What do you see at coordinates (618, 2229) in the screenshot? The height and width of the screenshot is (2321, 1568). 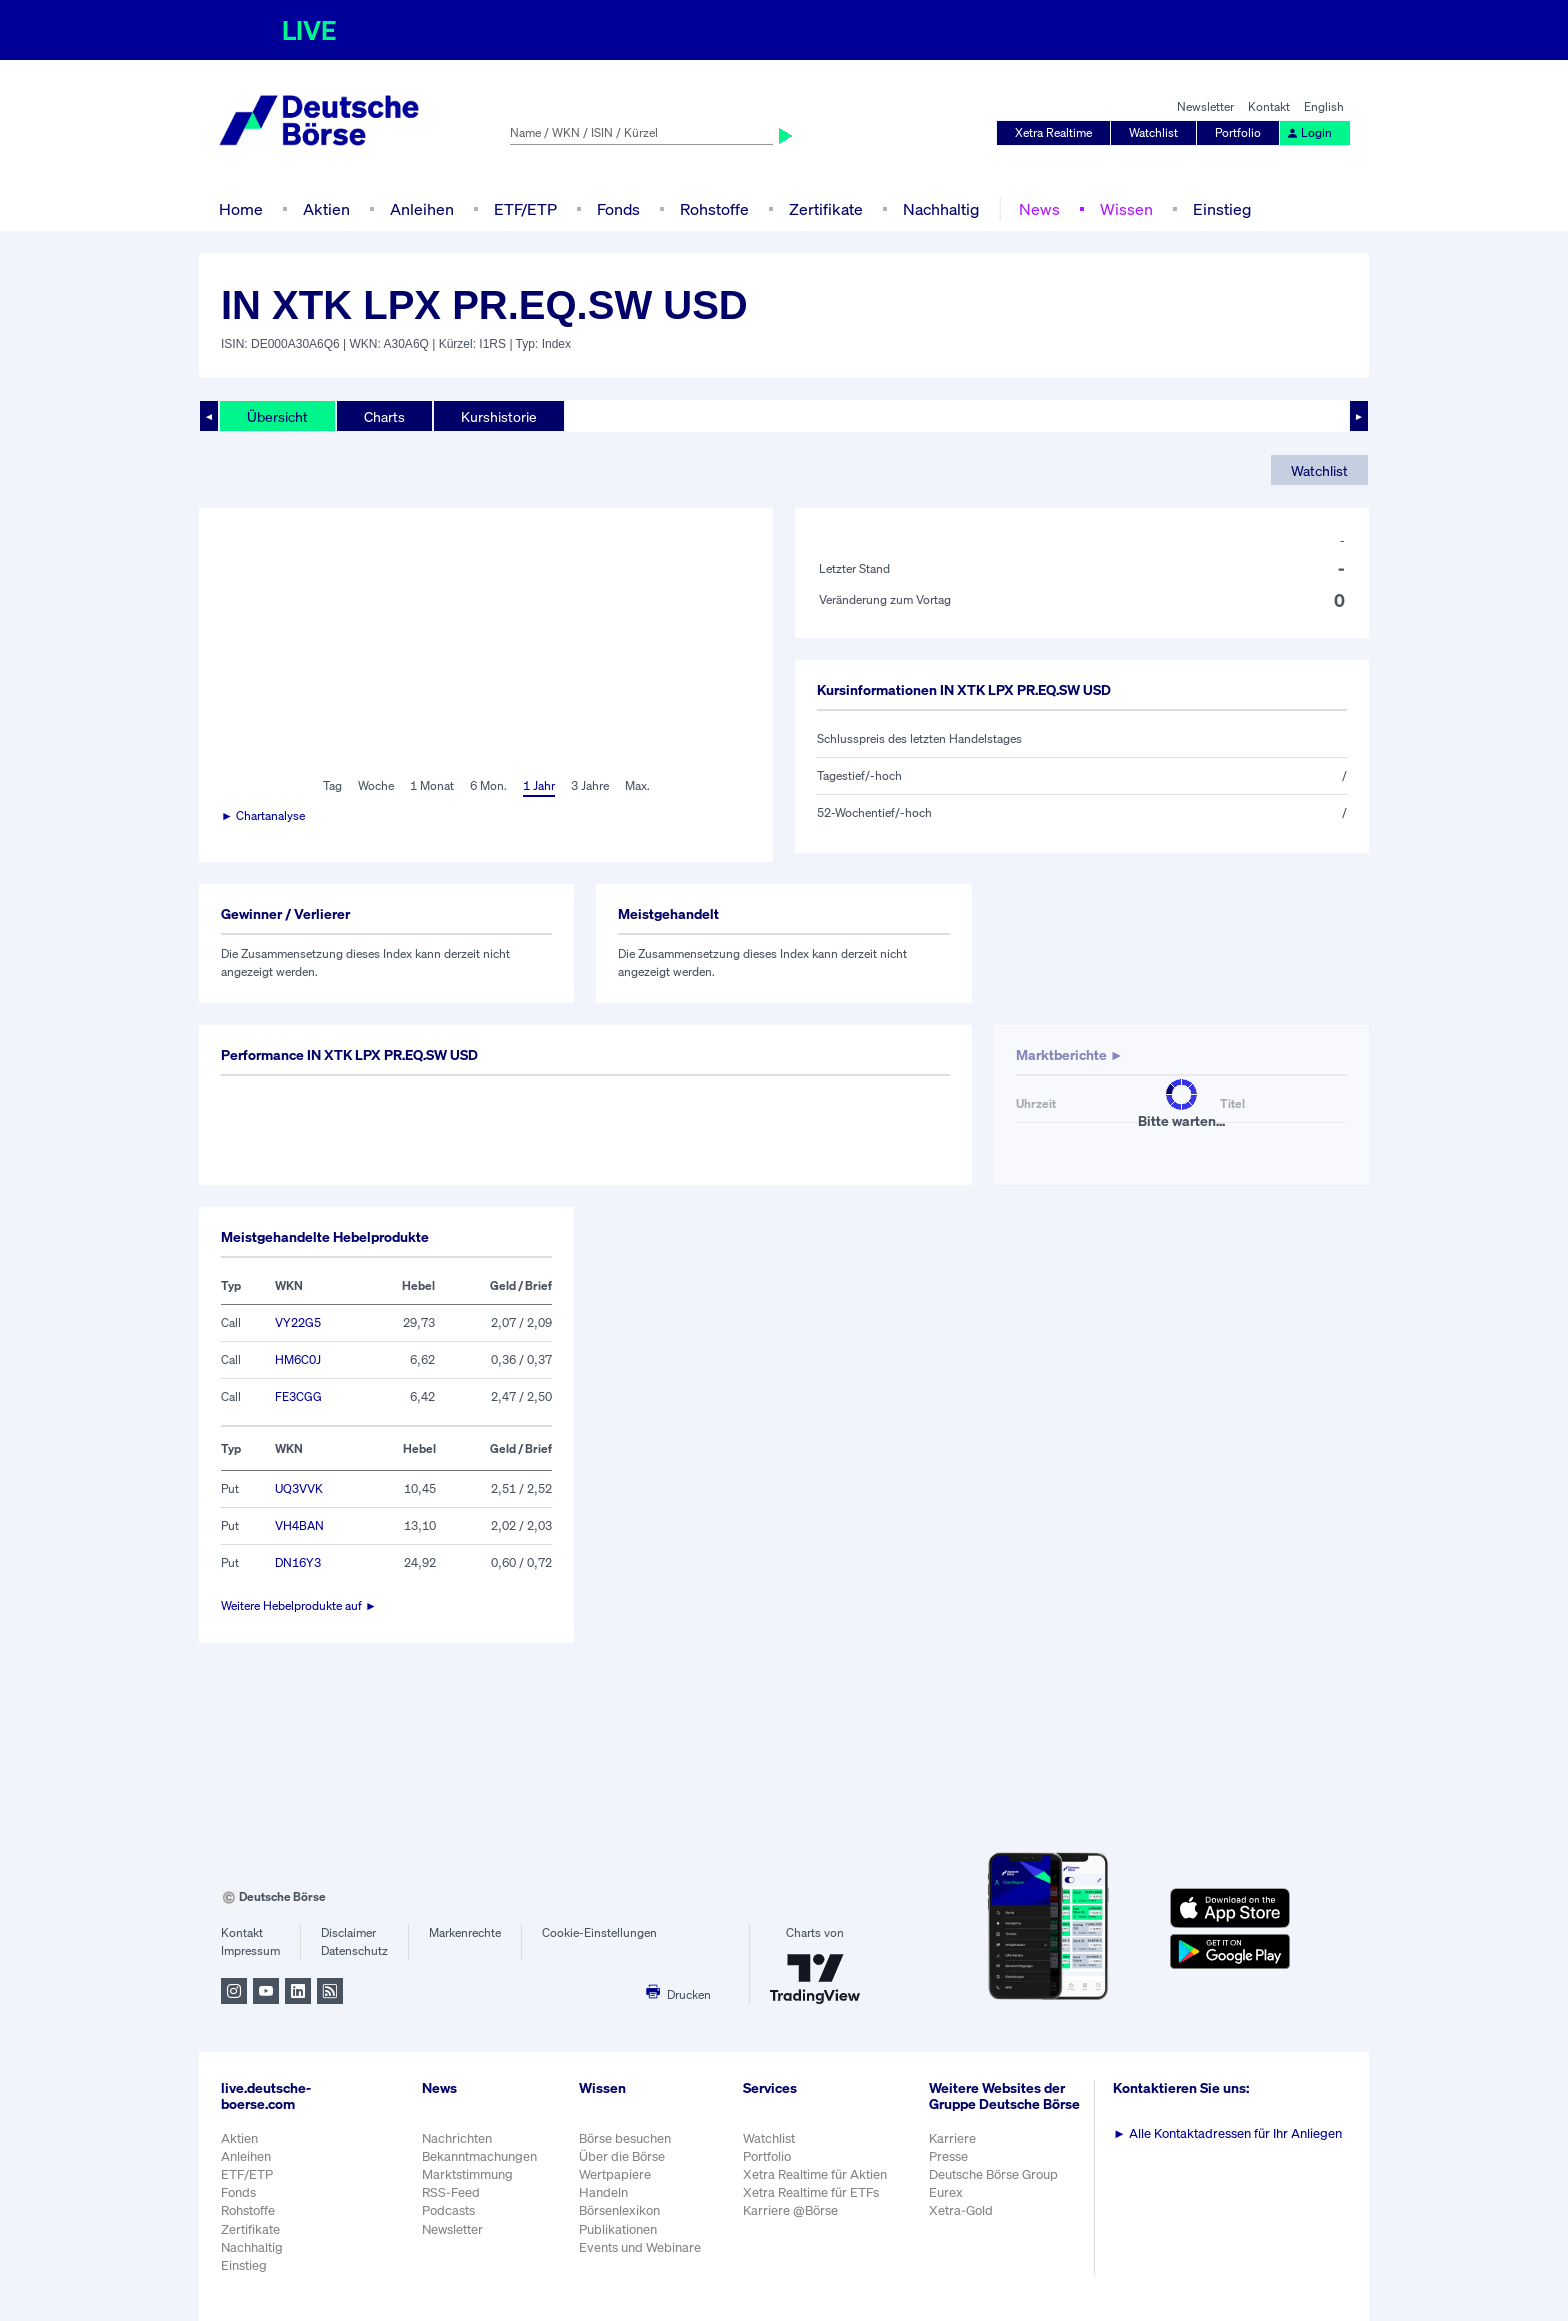 I see `Publikationen` at bounding box center [618, 2229].